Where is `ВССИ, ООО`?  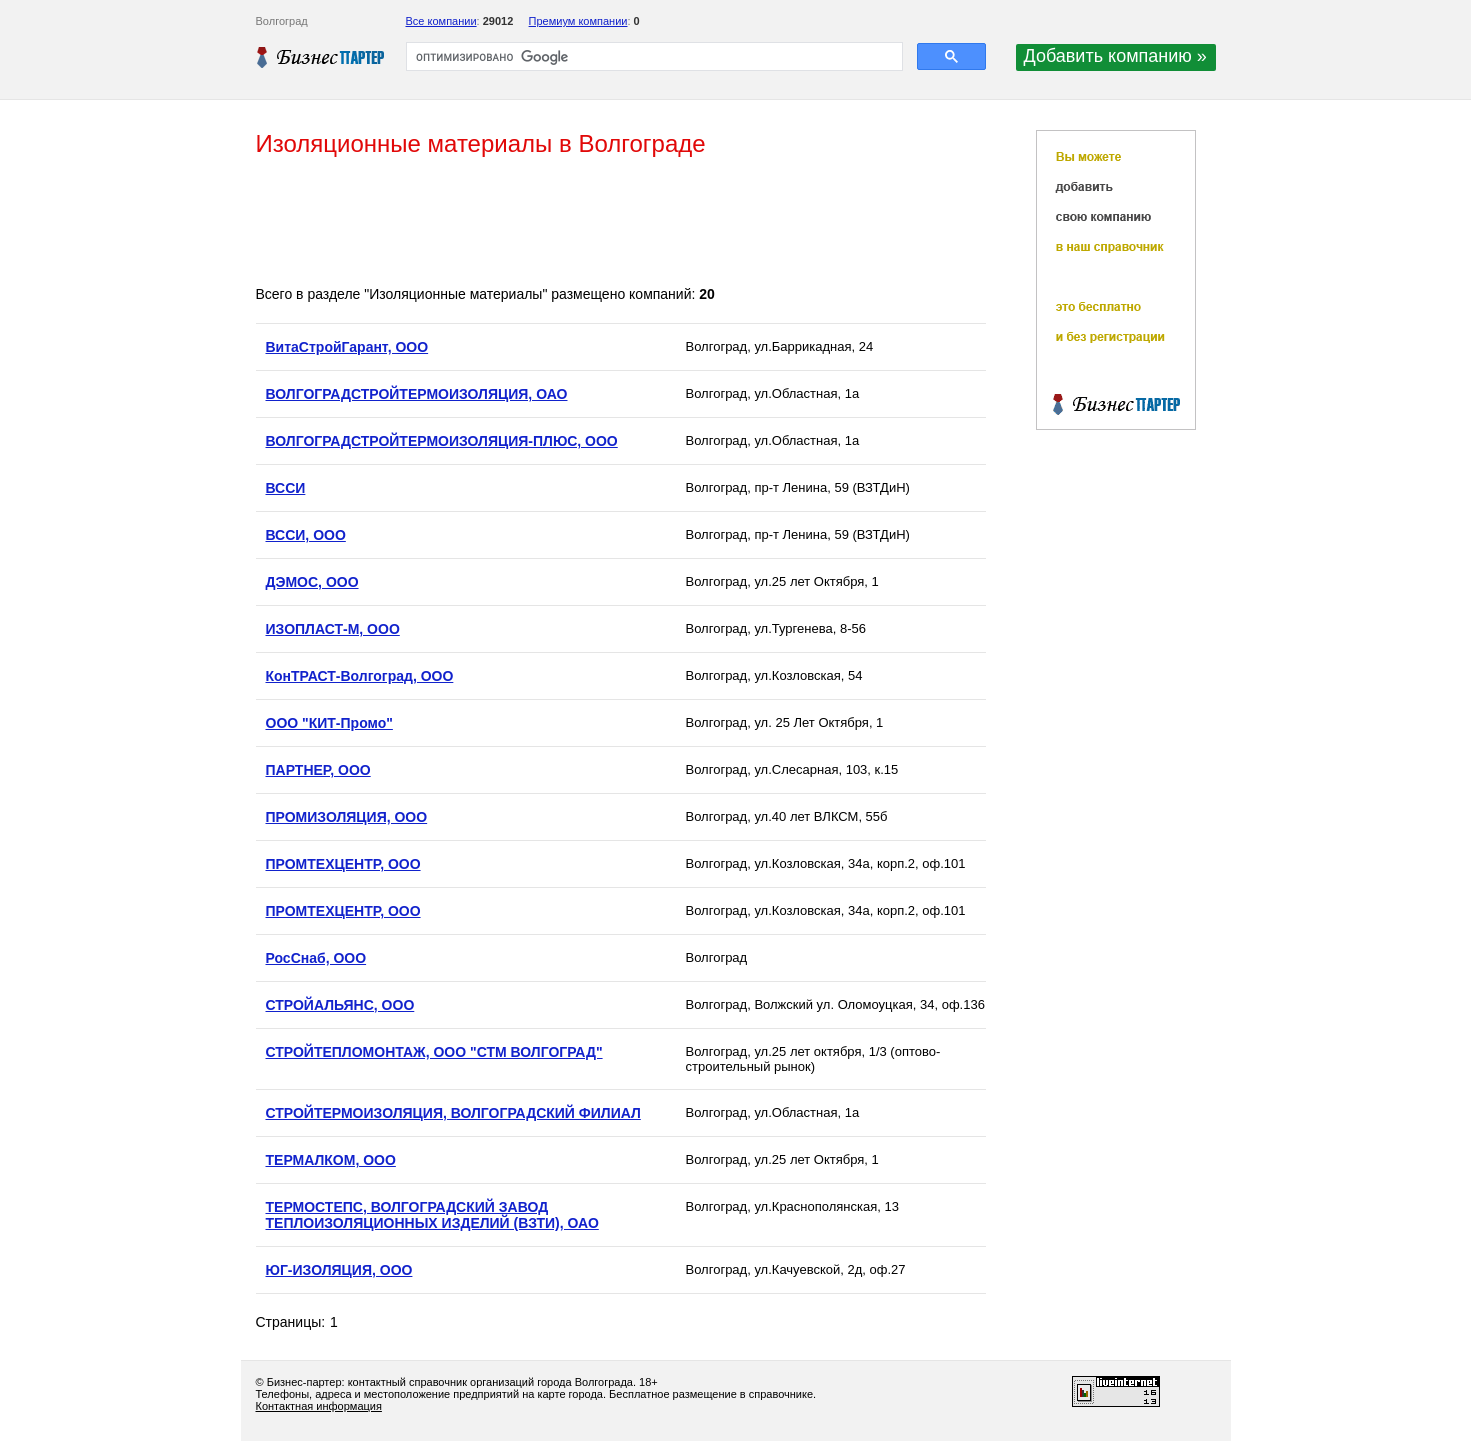 ВССИ, ООО is located at coordinates (306, 535).